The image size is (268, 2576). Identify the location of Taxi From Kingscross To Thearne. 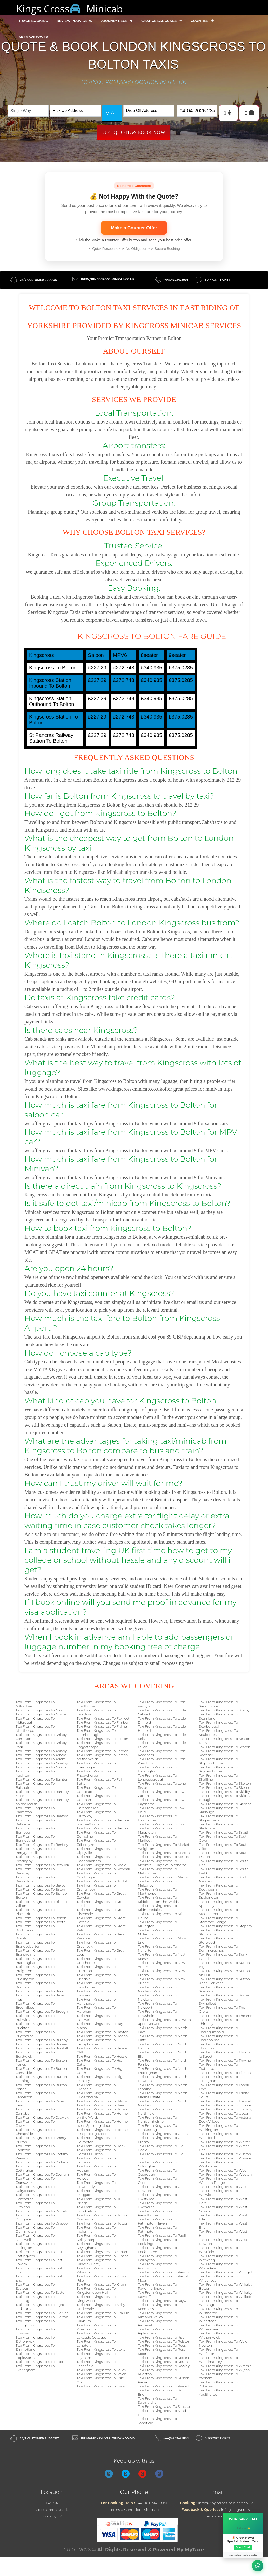
(225, 2016).